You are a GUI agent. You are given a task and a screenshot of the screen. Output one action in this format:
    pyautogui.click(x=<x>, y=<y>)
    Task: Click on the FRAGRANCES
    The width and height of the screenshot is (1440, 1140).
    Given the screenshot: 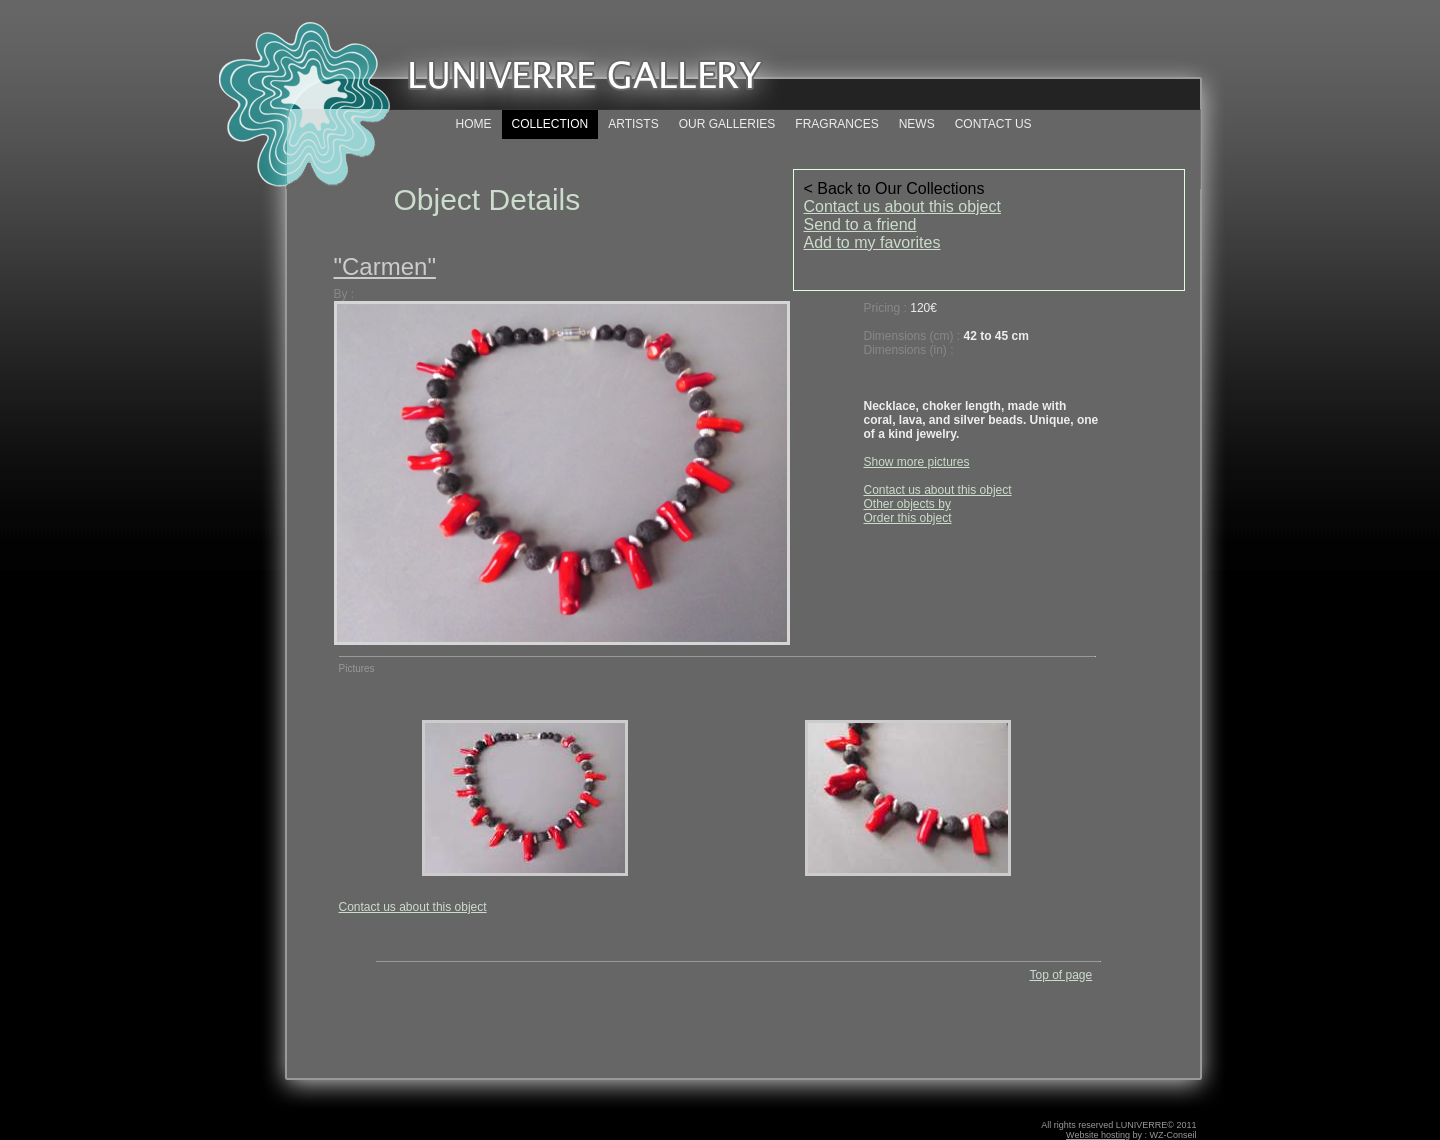 What is the action you would take?
    pyautogui.click(x=836, y=124)
    